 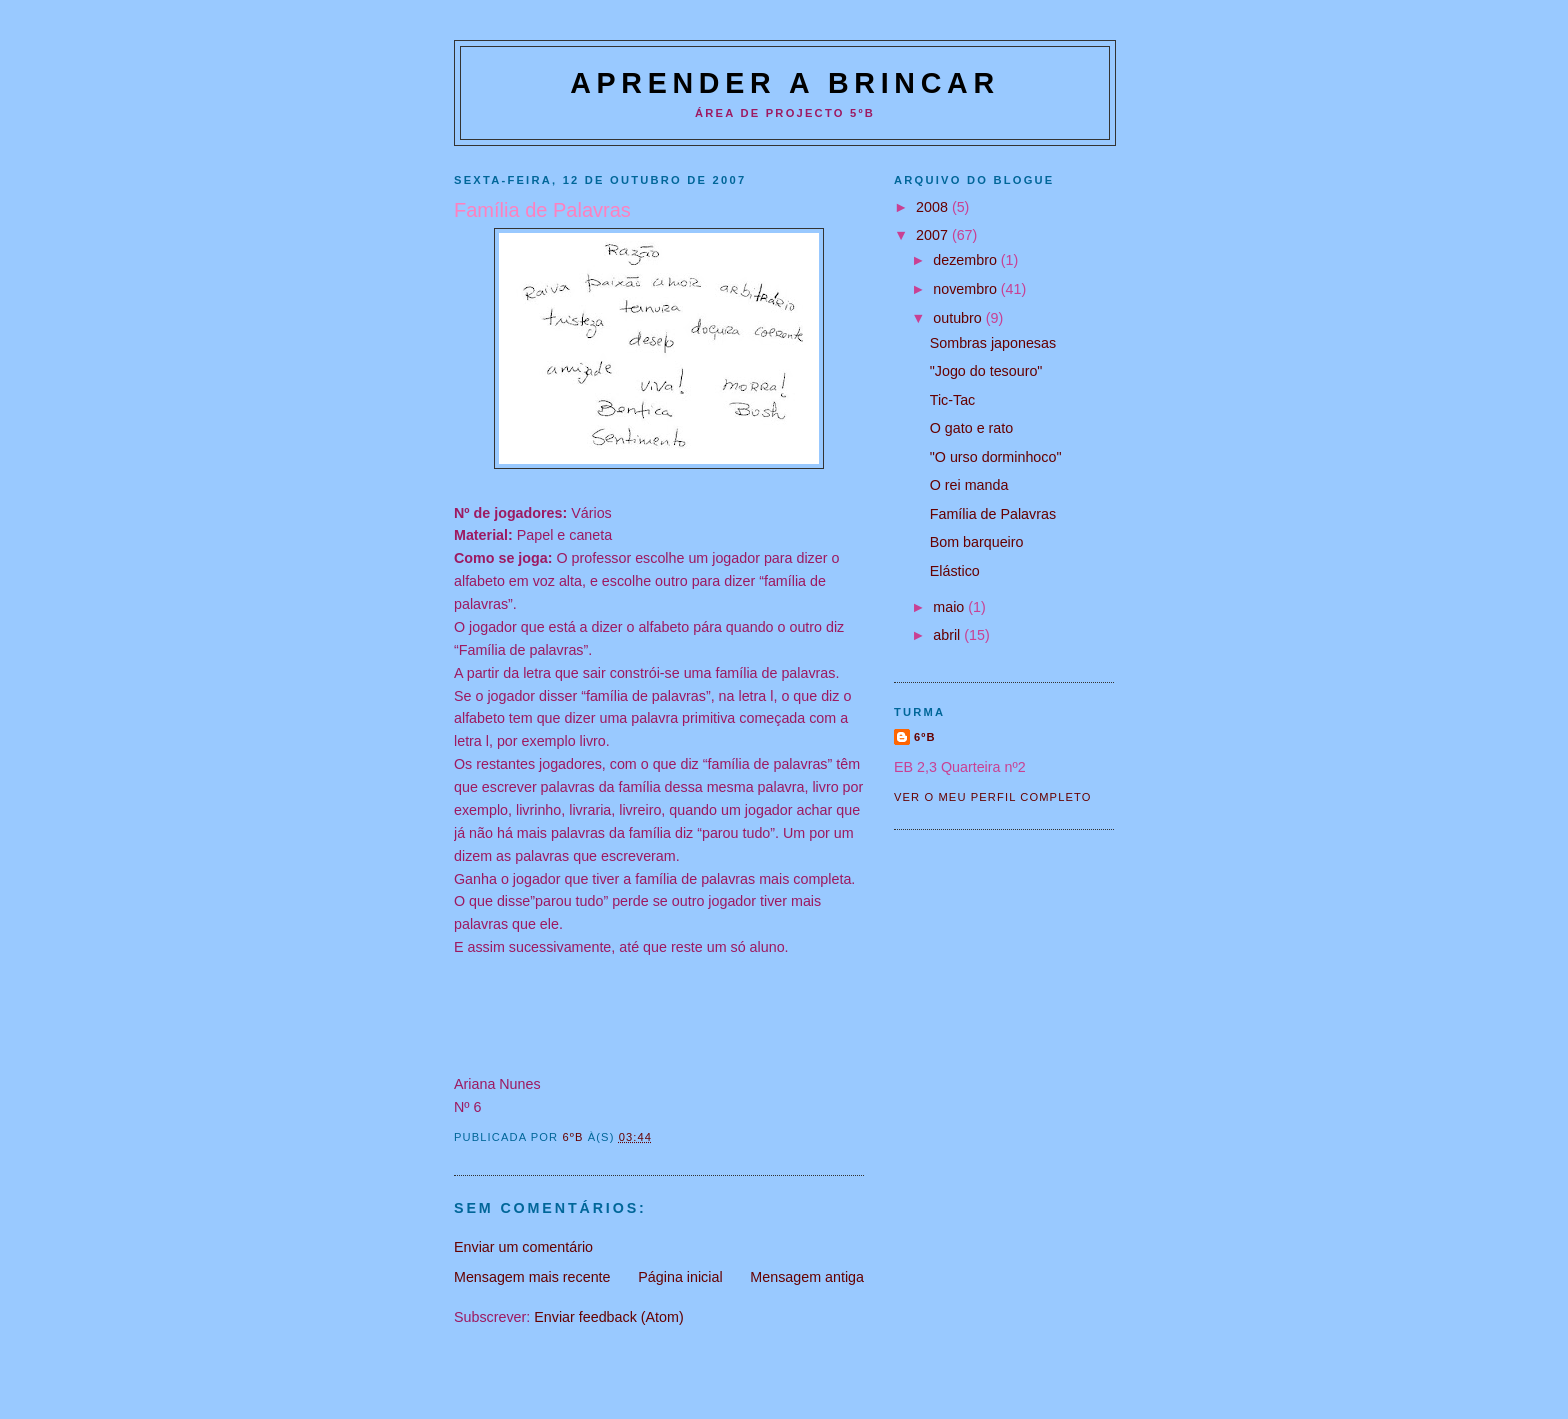 I want to click on O gato e rato, so click(x=971, y=428).